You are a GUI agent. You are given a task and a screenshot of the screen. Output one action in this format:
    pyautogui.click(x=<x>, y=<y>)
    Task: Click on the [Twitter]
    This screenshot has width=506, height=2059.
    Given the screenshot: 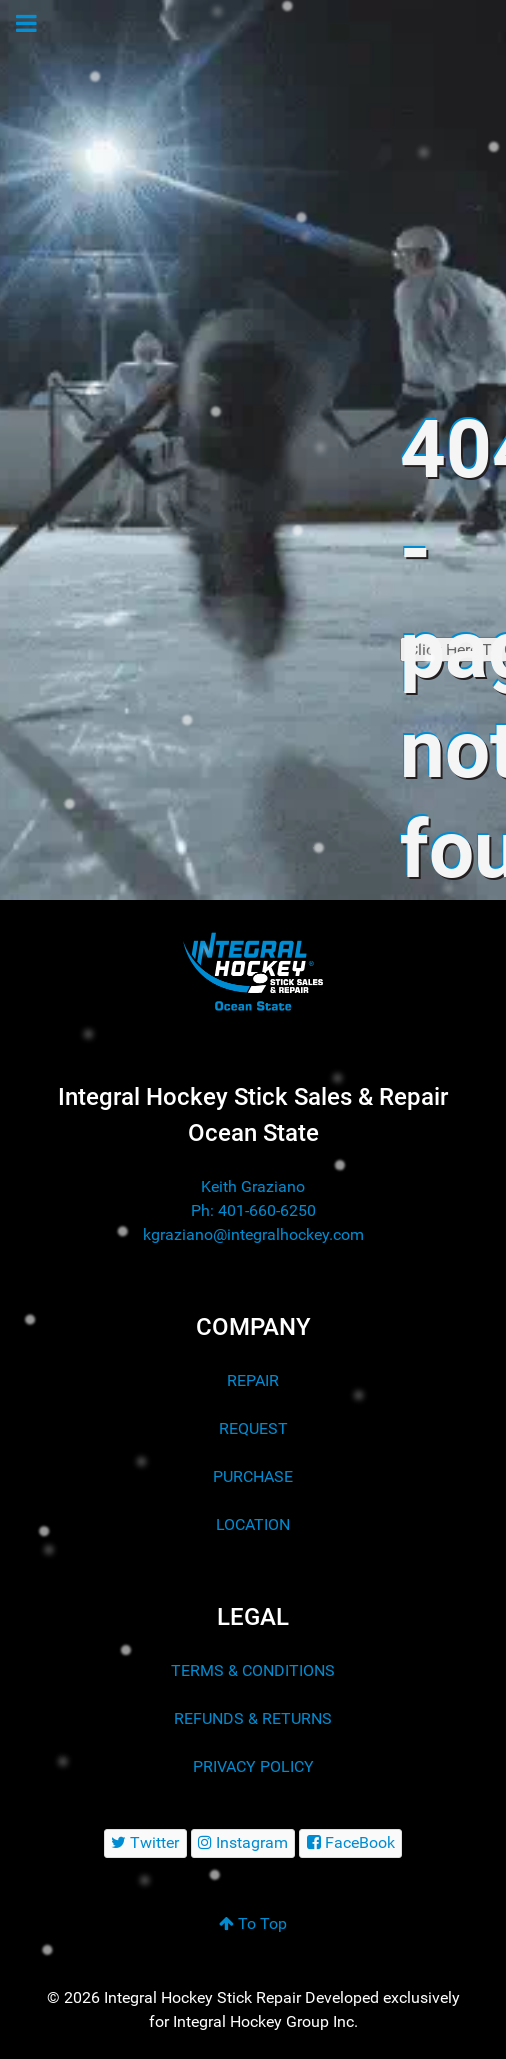 What is the action you would take?
    pyautogui.click(x=145, y=1843)
    